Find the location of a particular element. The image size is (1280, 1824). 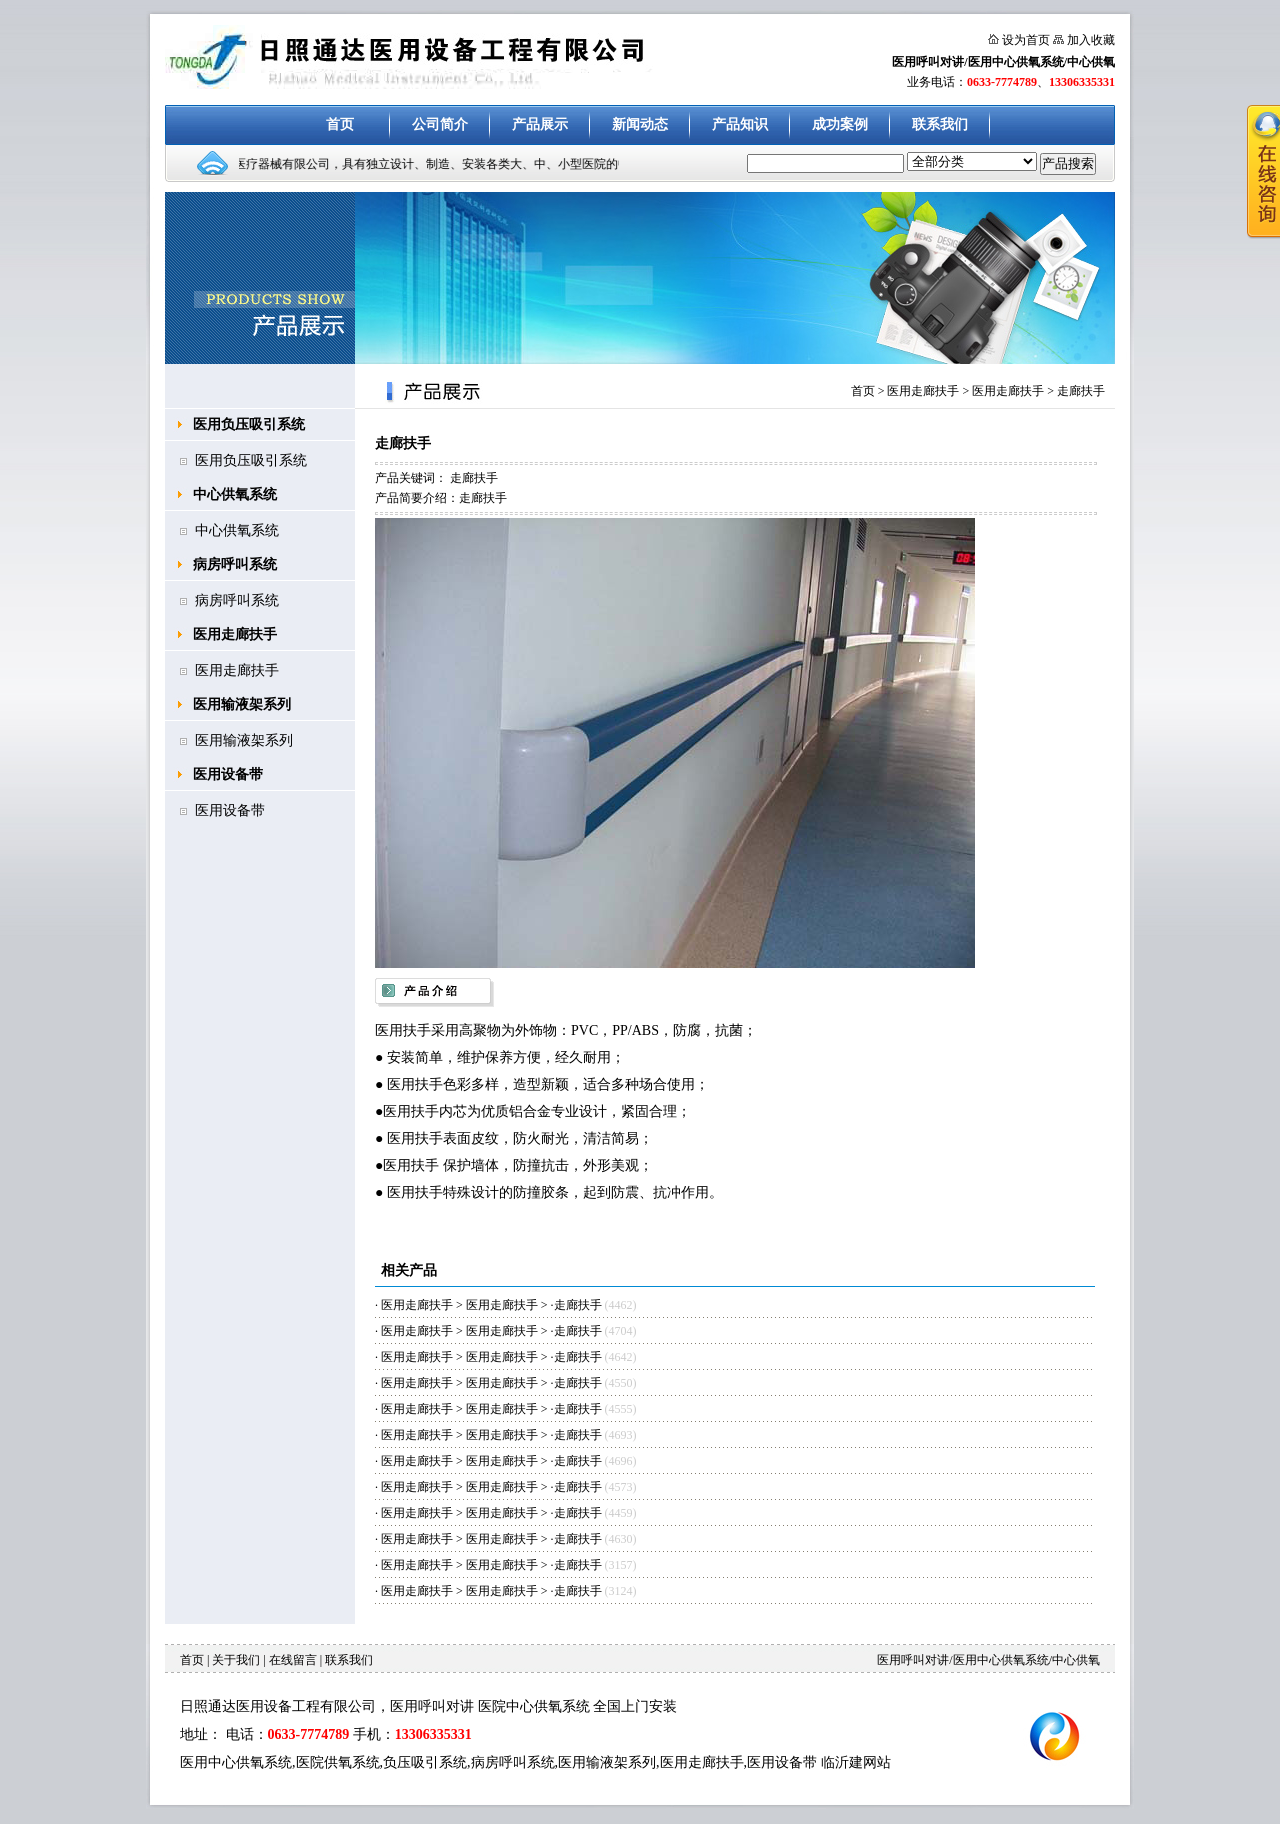

中心供氧系统 is located at coordinates (235, 494).